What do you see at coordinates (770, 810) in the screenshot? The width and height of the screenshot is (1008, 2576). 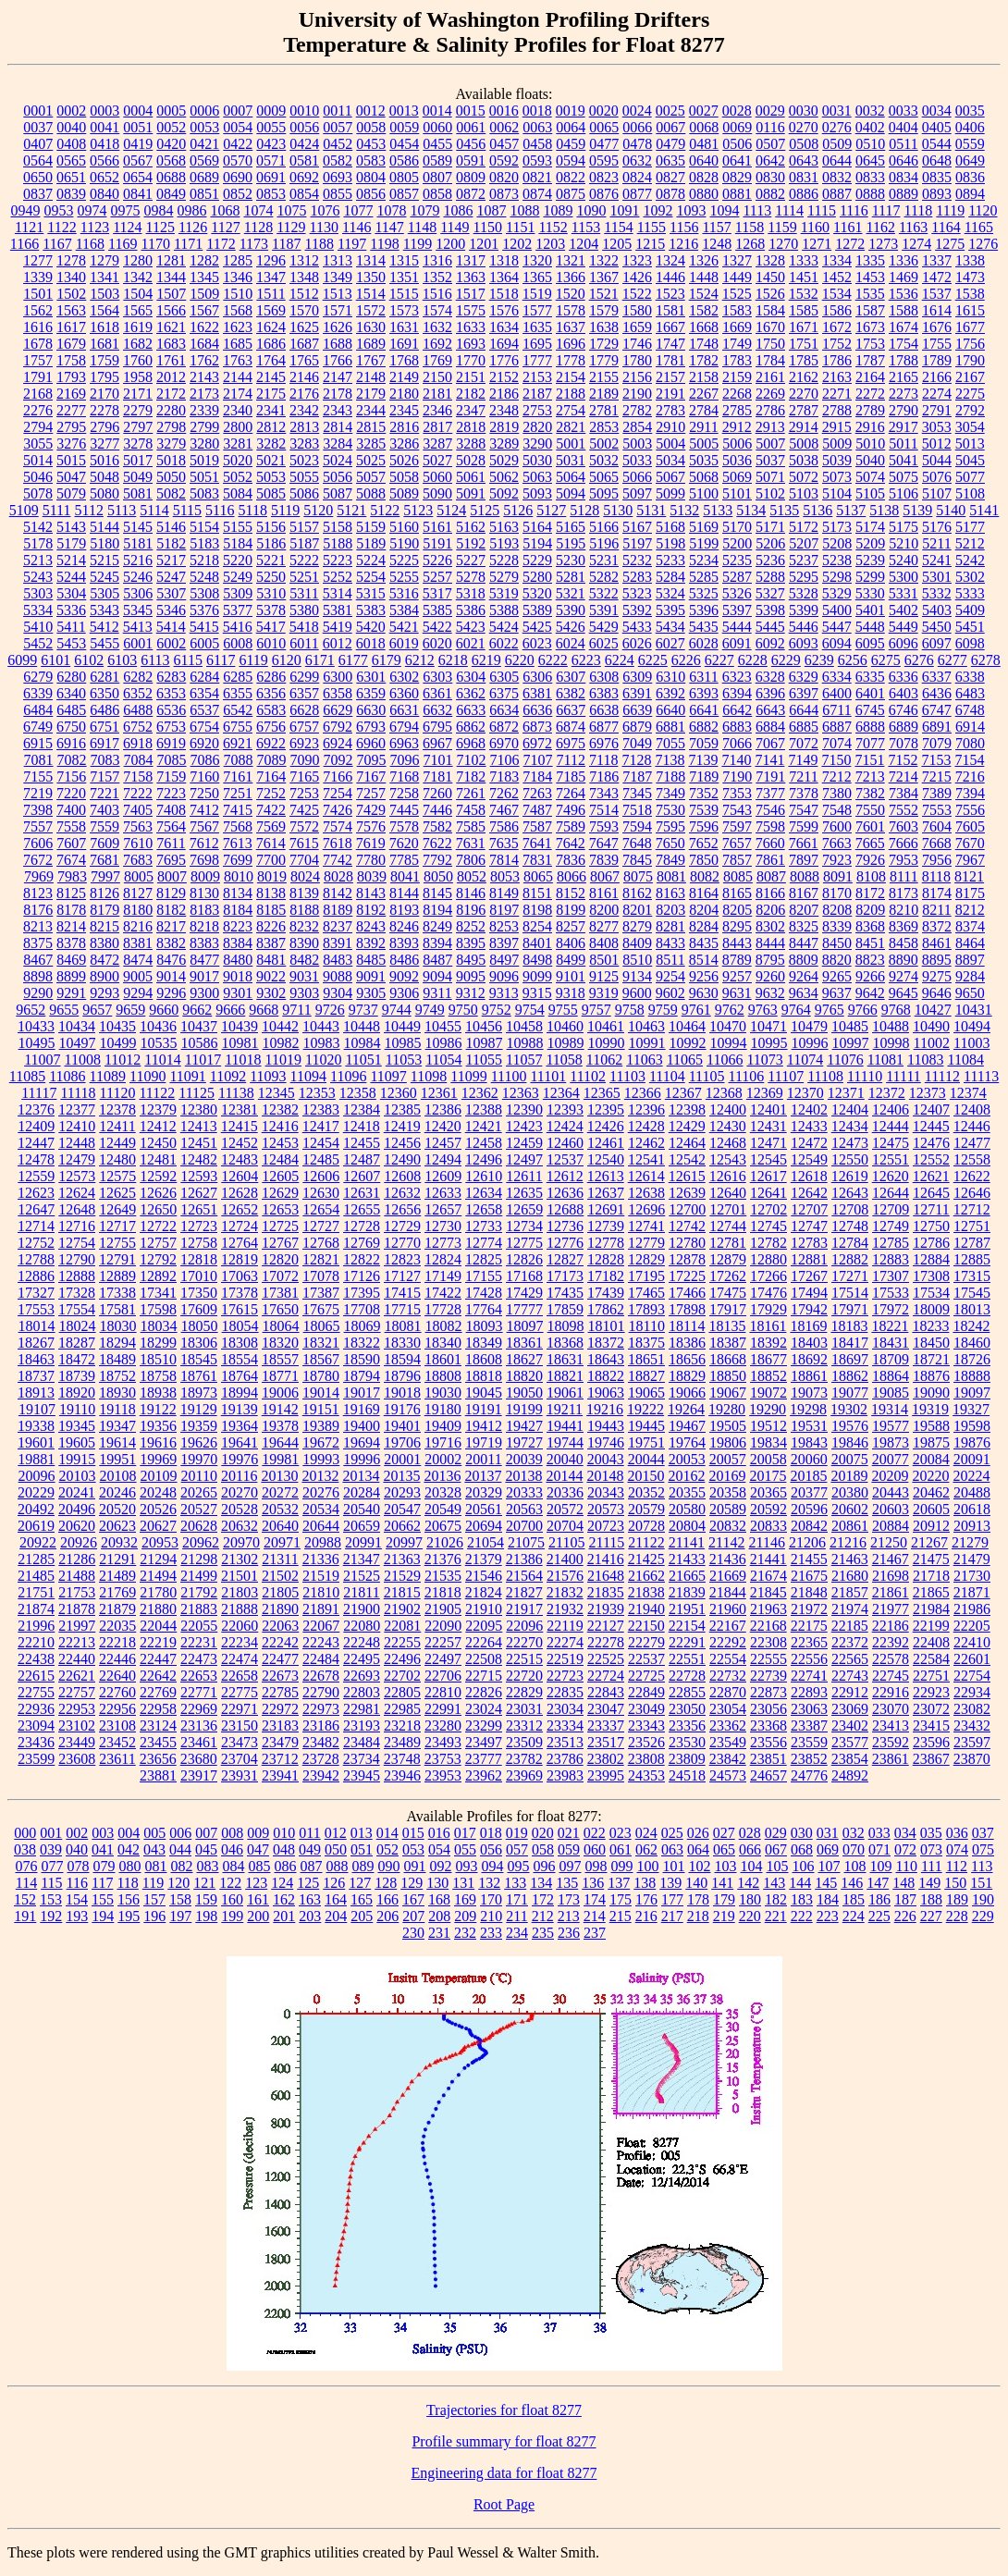 I see `7546` at bounding box center [770, 810].